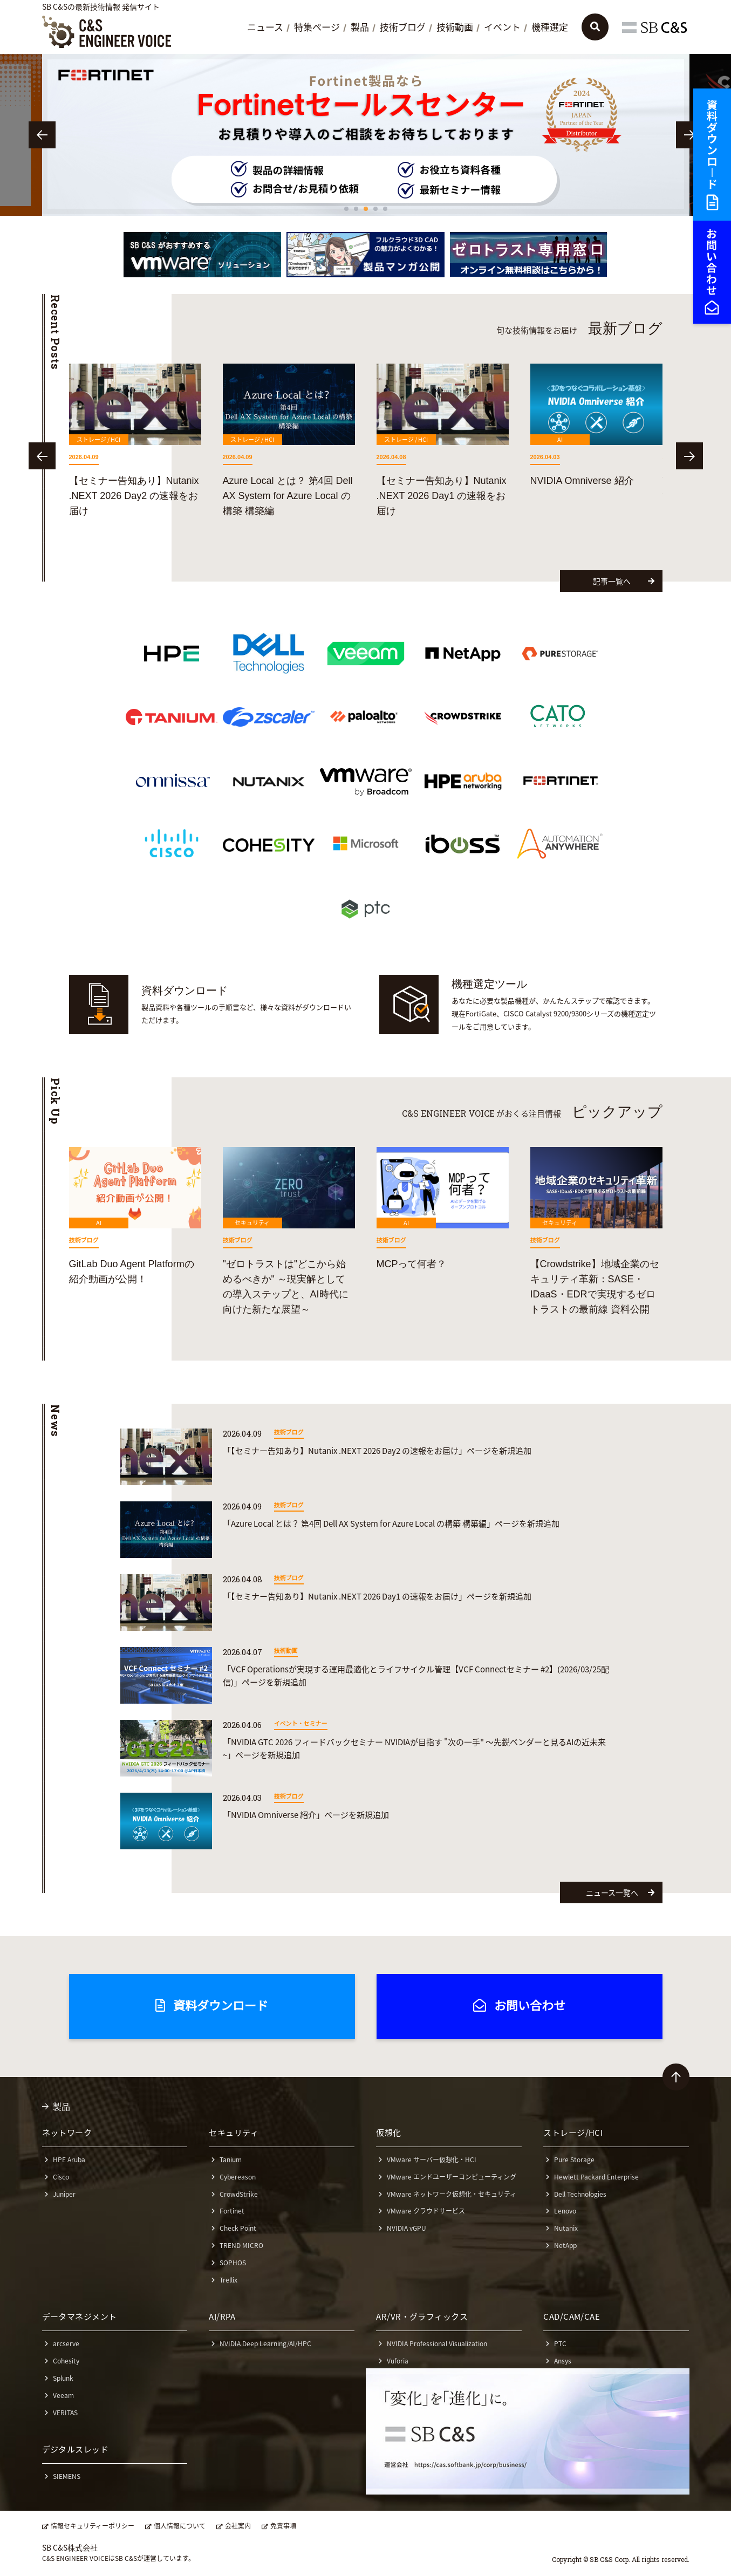 Image resolution: width=731 pixels, height=2576 pixels. Describe the element at coordinates (451, 2177) in the screenshot. I see `VMware エンドユーザーコンピューティング` at that location.